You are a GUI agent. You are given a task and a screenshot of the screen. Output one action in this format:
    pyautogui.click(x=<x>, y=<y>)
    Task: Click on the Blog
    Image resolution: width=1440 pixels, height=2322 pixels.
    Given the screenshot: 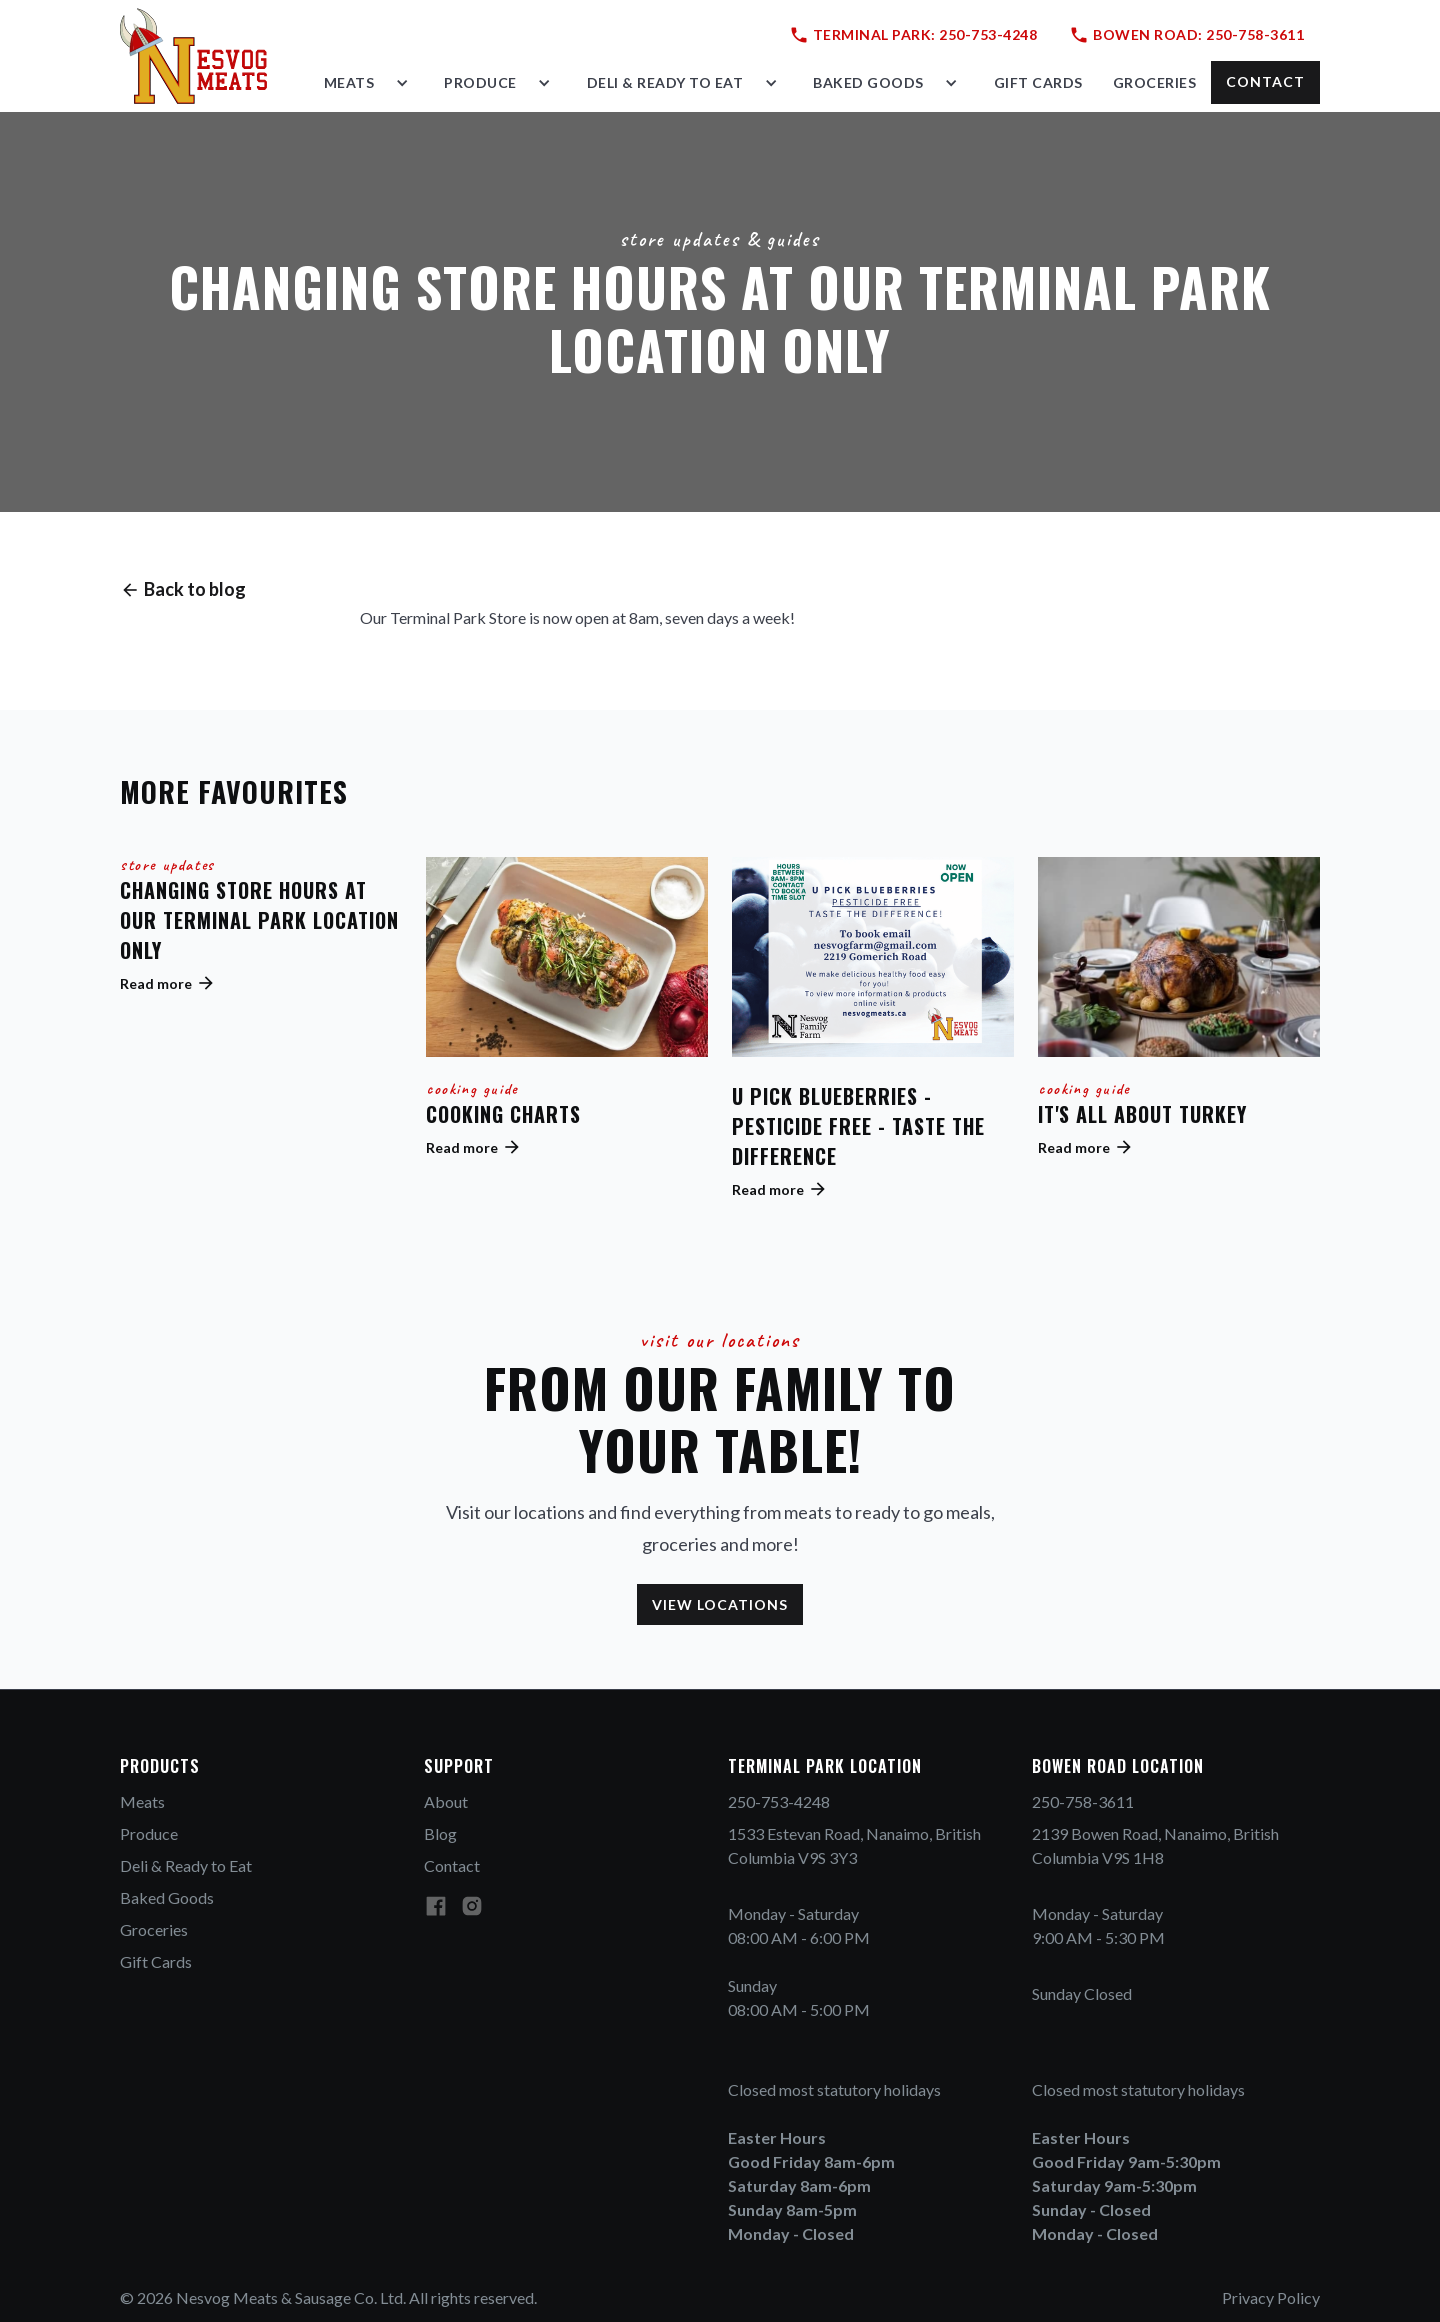 What is the action you would take?
    pyautogui.click(x=440, y=1833)
    